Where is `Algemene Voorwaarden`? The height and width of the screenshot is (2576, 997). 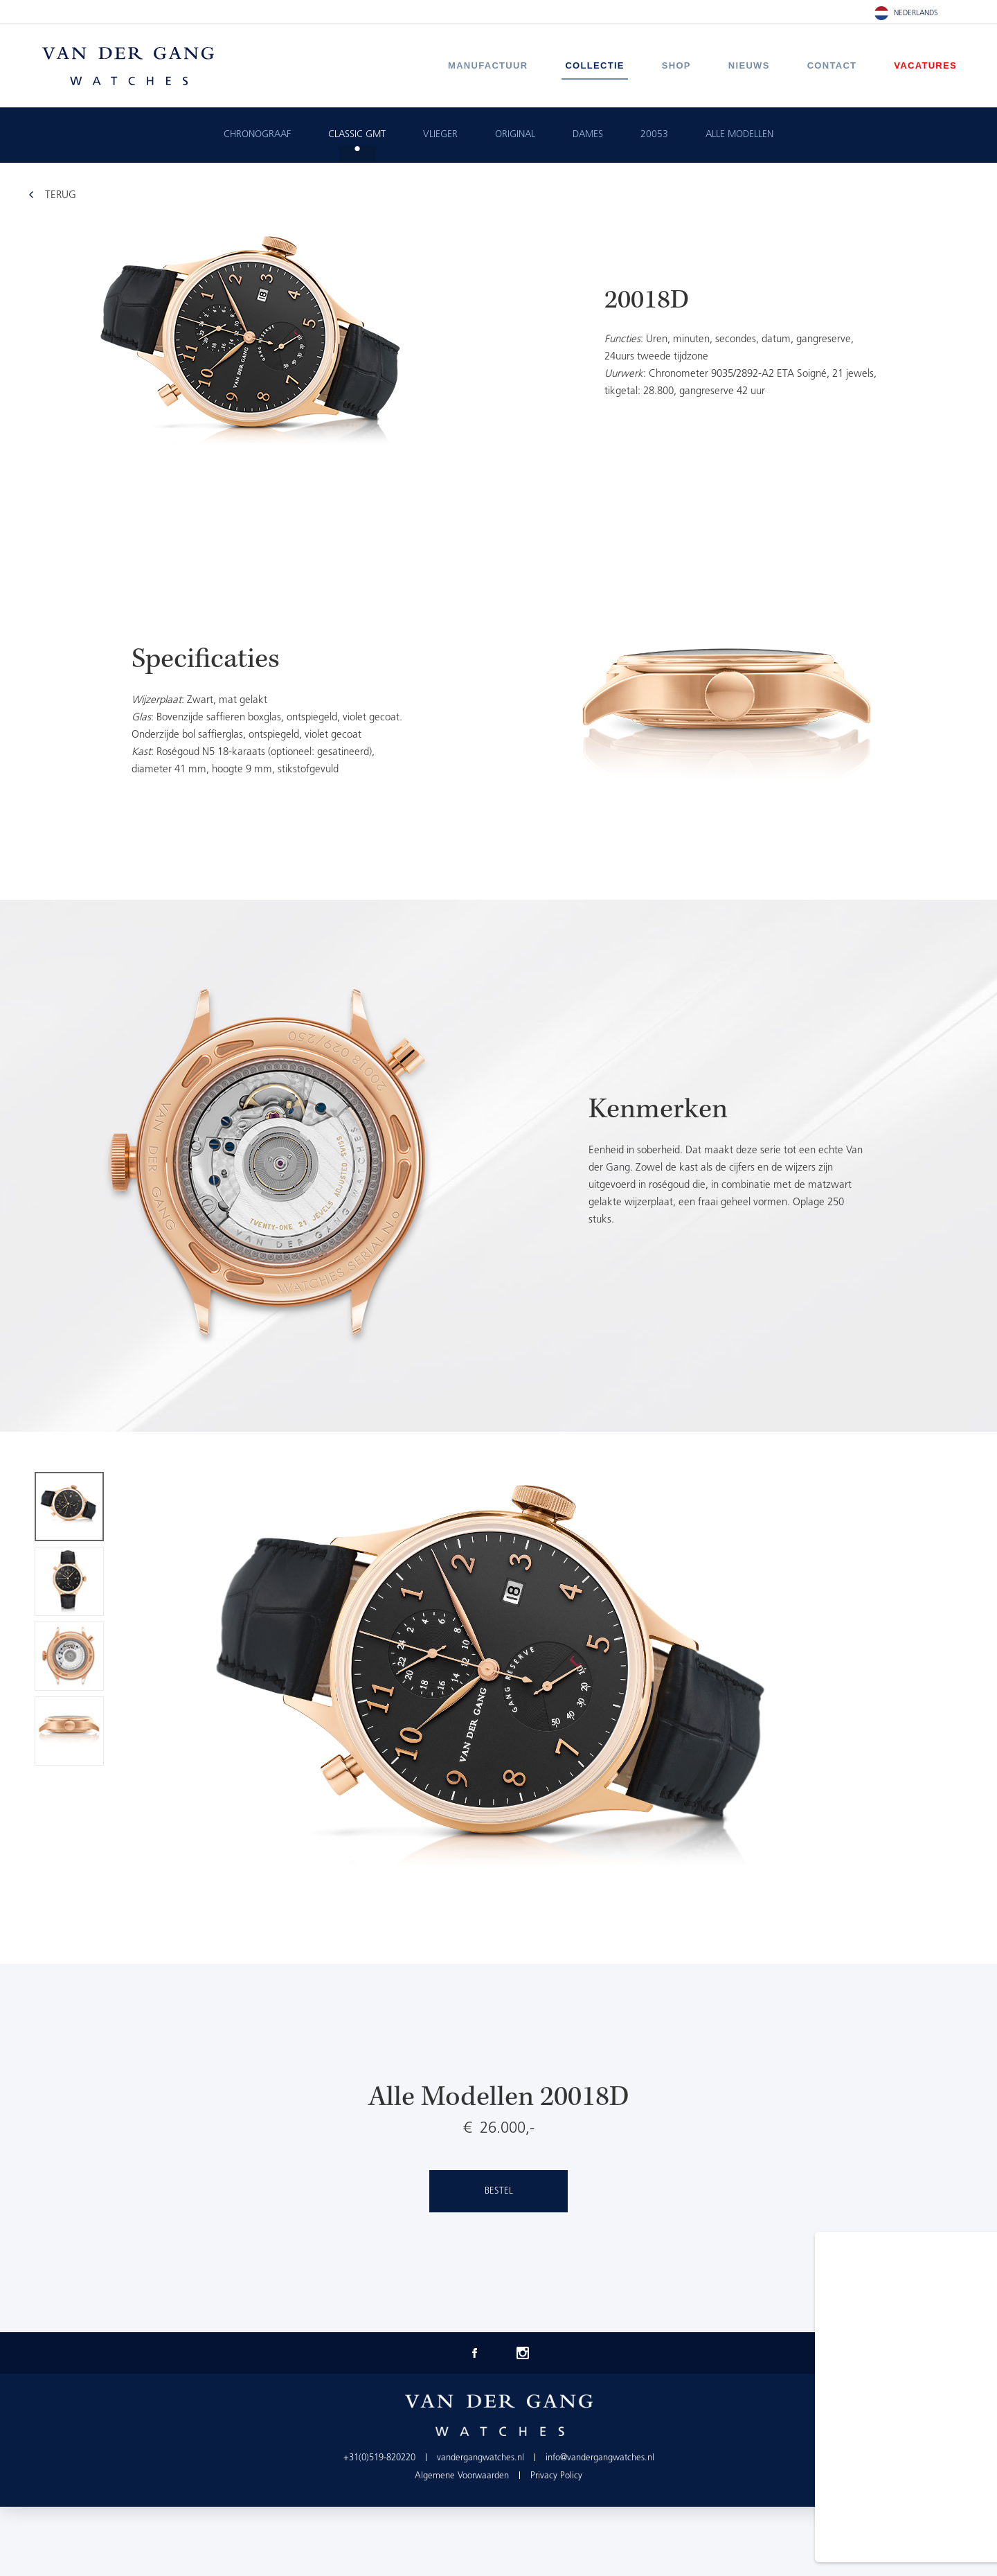 Algemene Voorwaarden is located at coordinates (462, 2475).